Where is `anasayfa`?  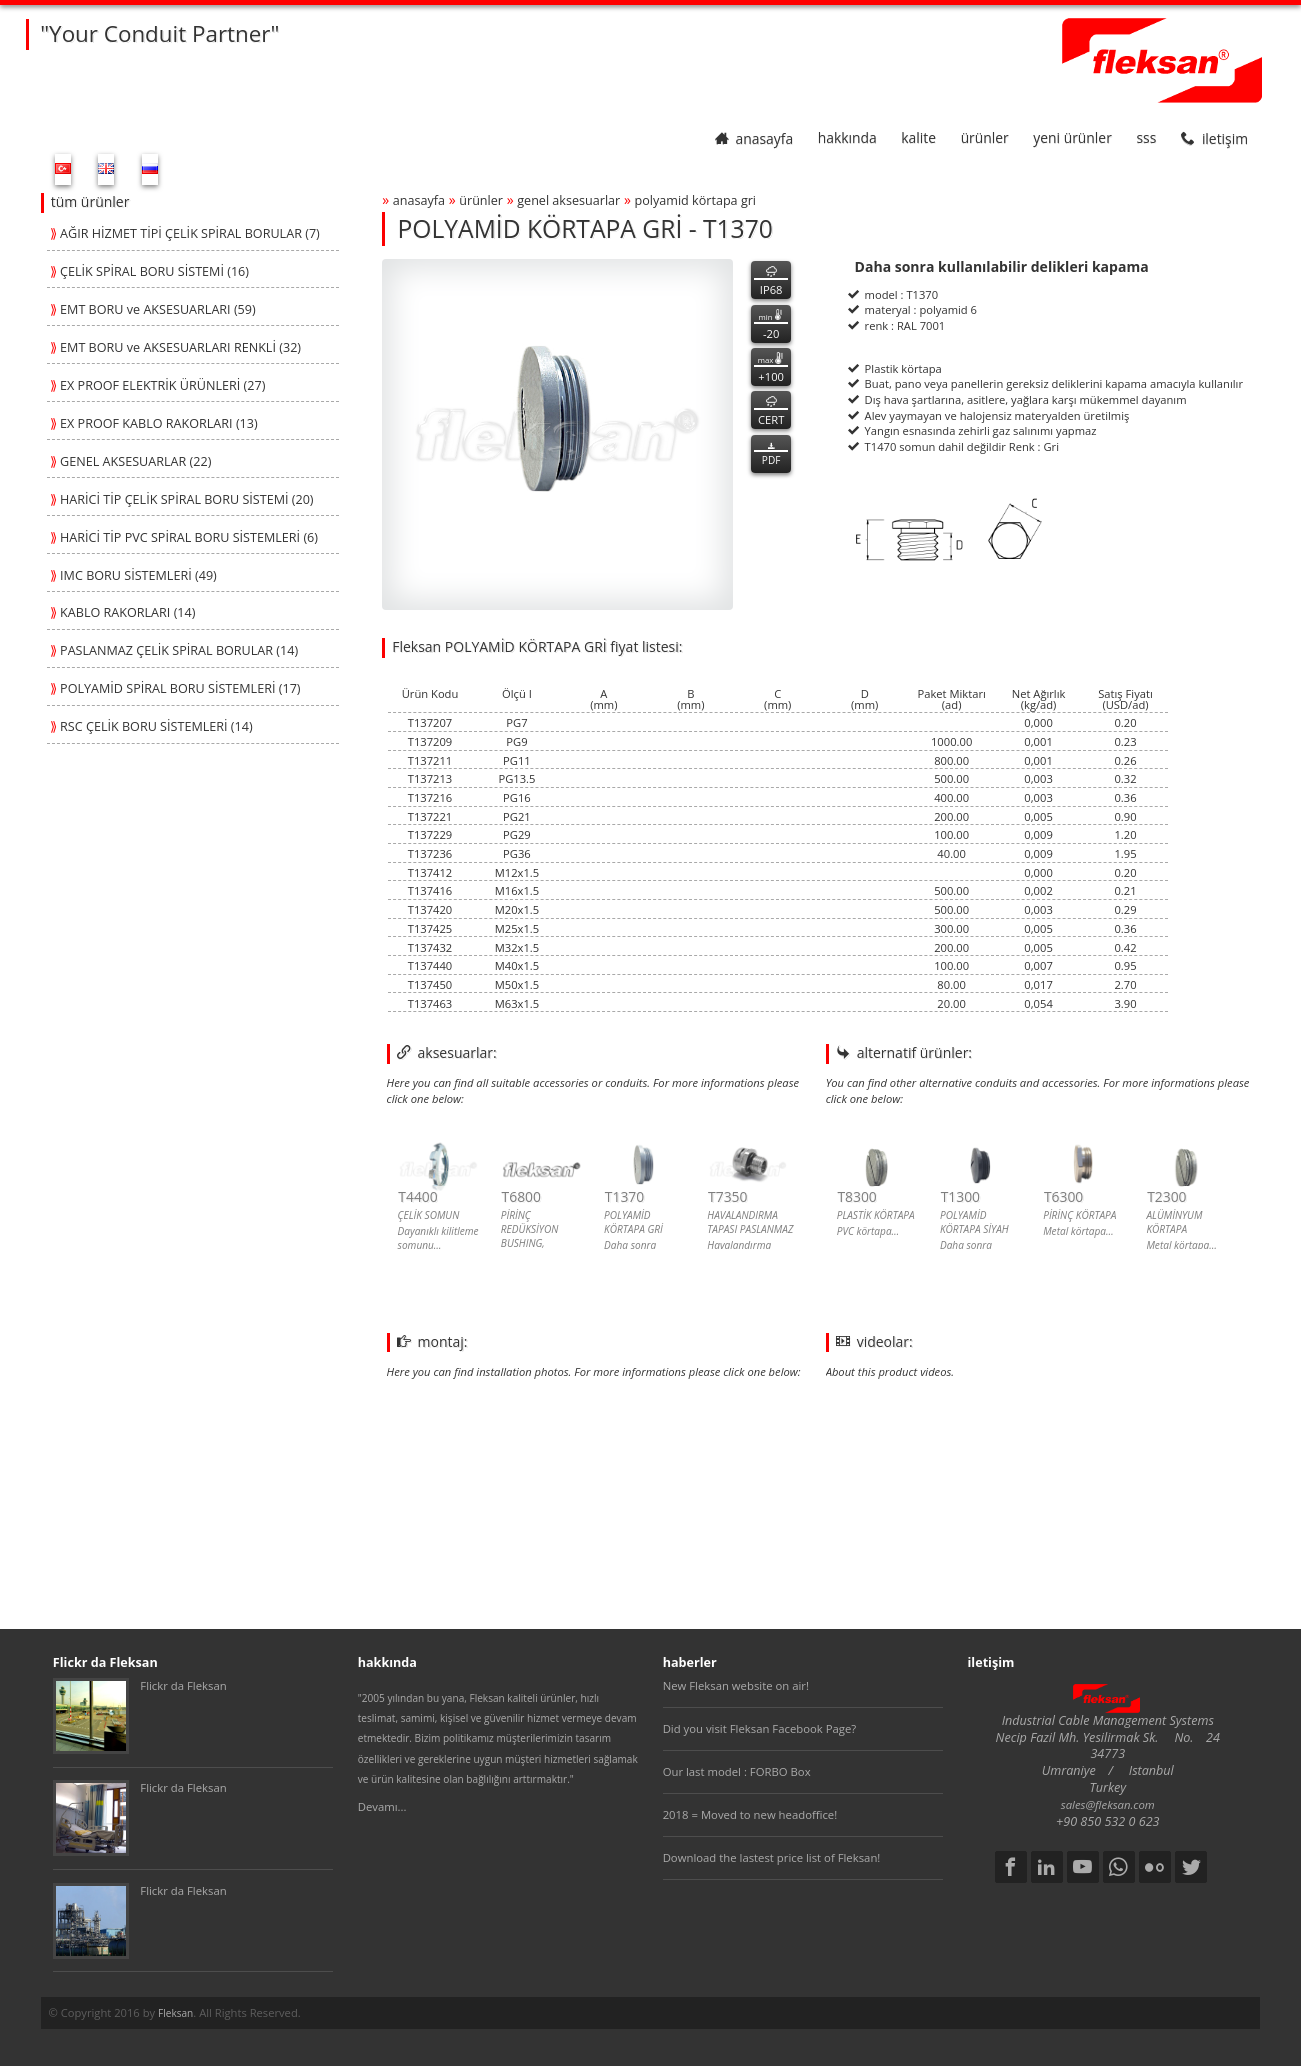
anasayfa is located at coordinates (754, 138).